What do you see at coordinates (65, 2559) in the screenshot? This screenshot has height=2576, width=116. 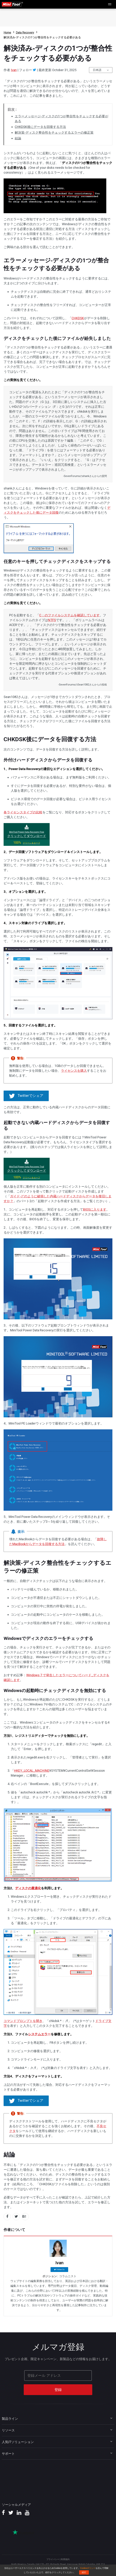 I see `利用規約` at bounding box center [65, 2559].